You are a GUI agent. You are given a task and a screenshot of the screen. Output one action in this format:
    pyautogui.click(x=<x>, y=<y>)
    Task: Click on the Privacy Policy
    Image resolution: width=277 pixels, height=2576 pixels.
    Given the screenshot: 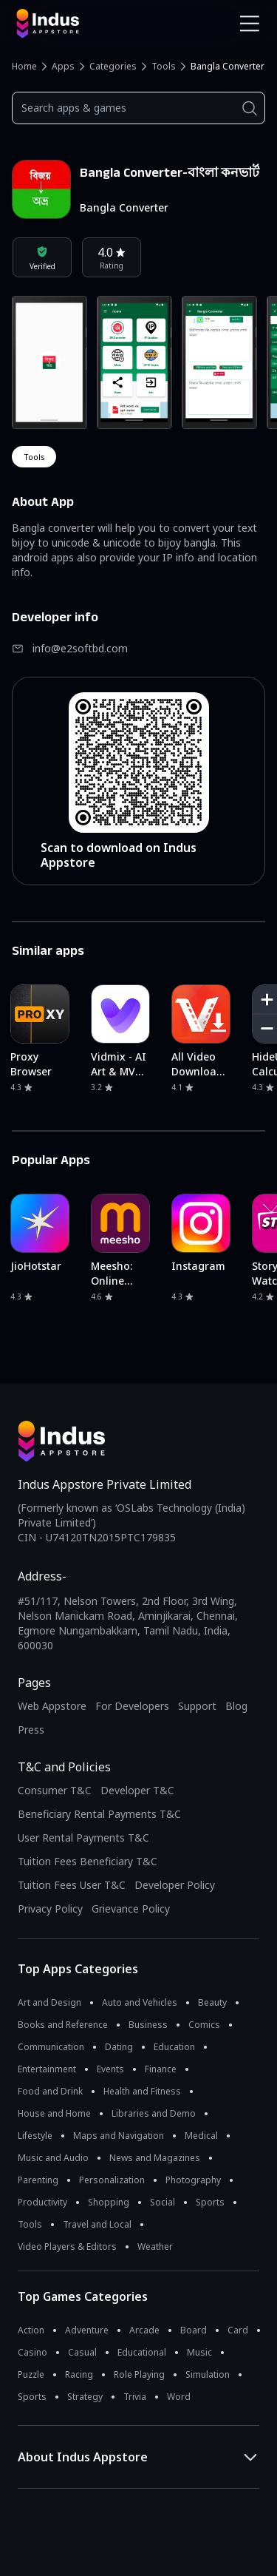 What is the action you would take?
    pyautogui.click(x=50, y=1908)
    